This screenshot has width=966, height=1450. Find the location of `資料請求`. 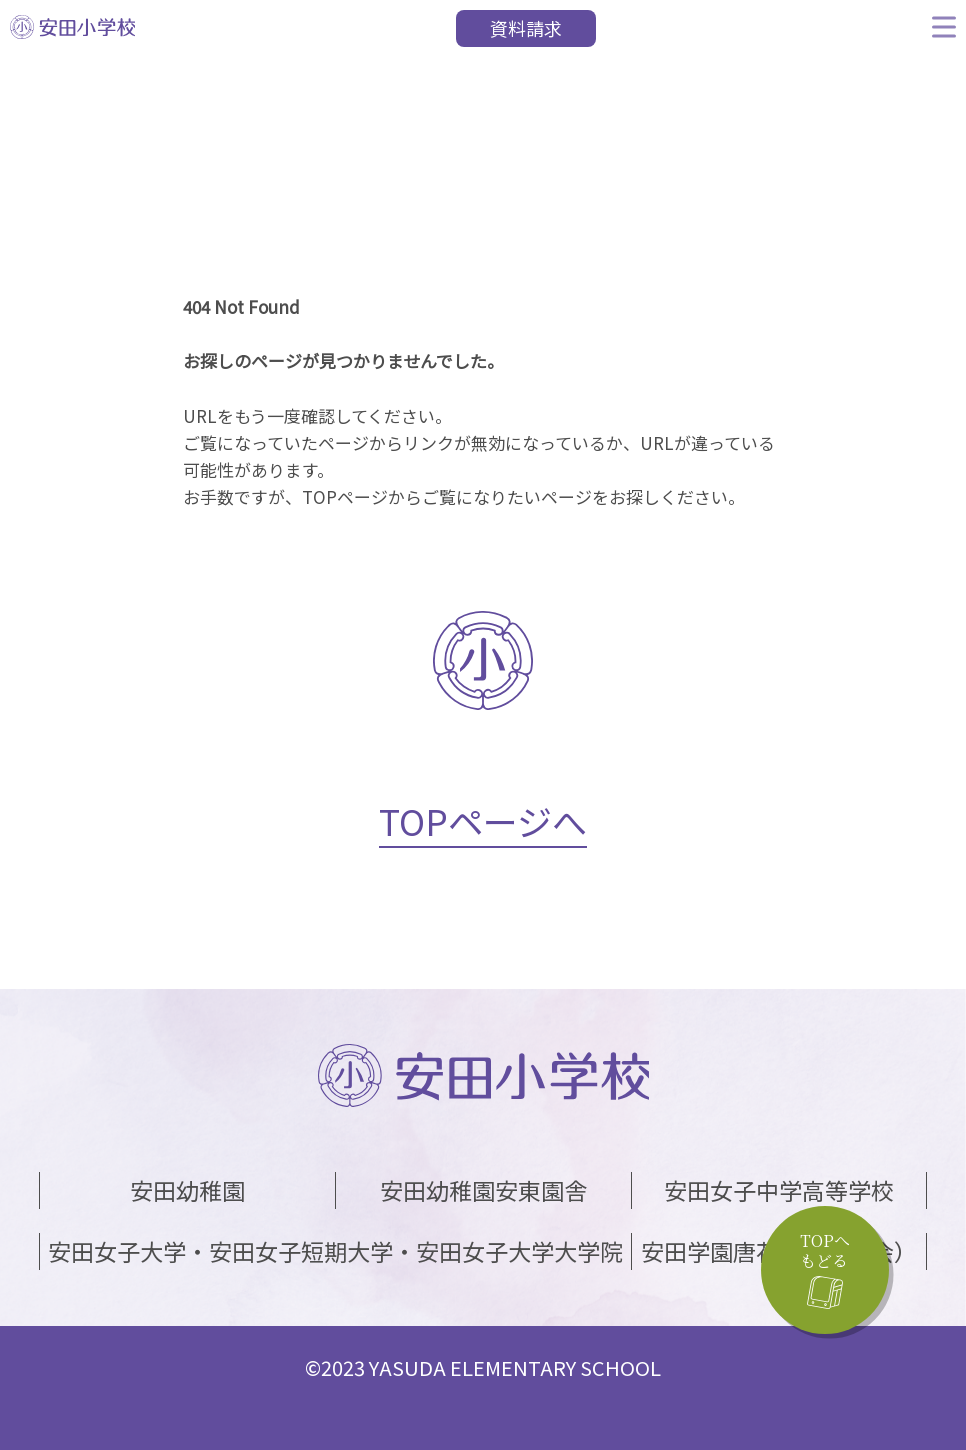

資料請求 is located at coordinates (526, 28).